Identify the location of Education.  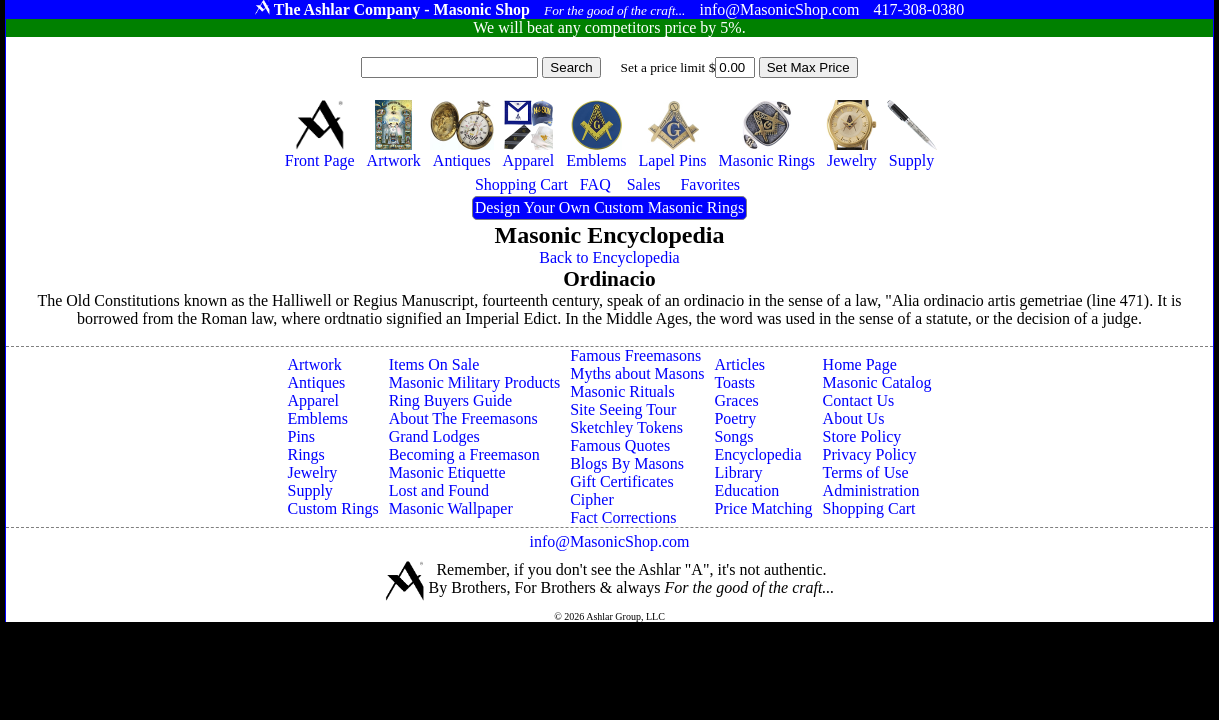
(746, 490).